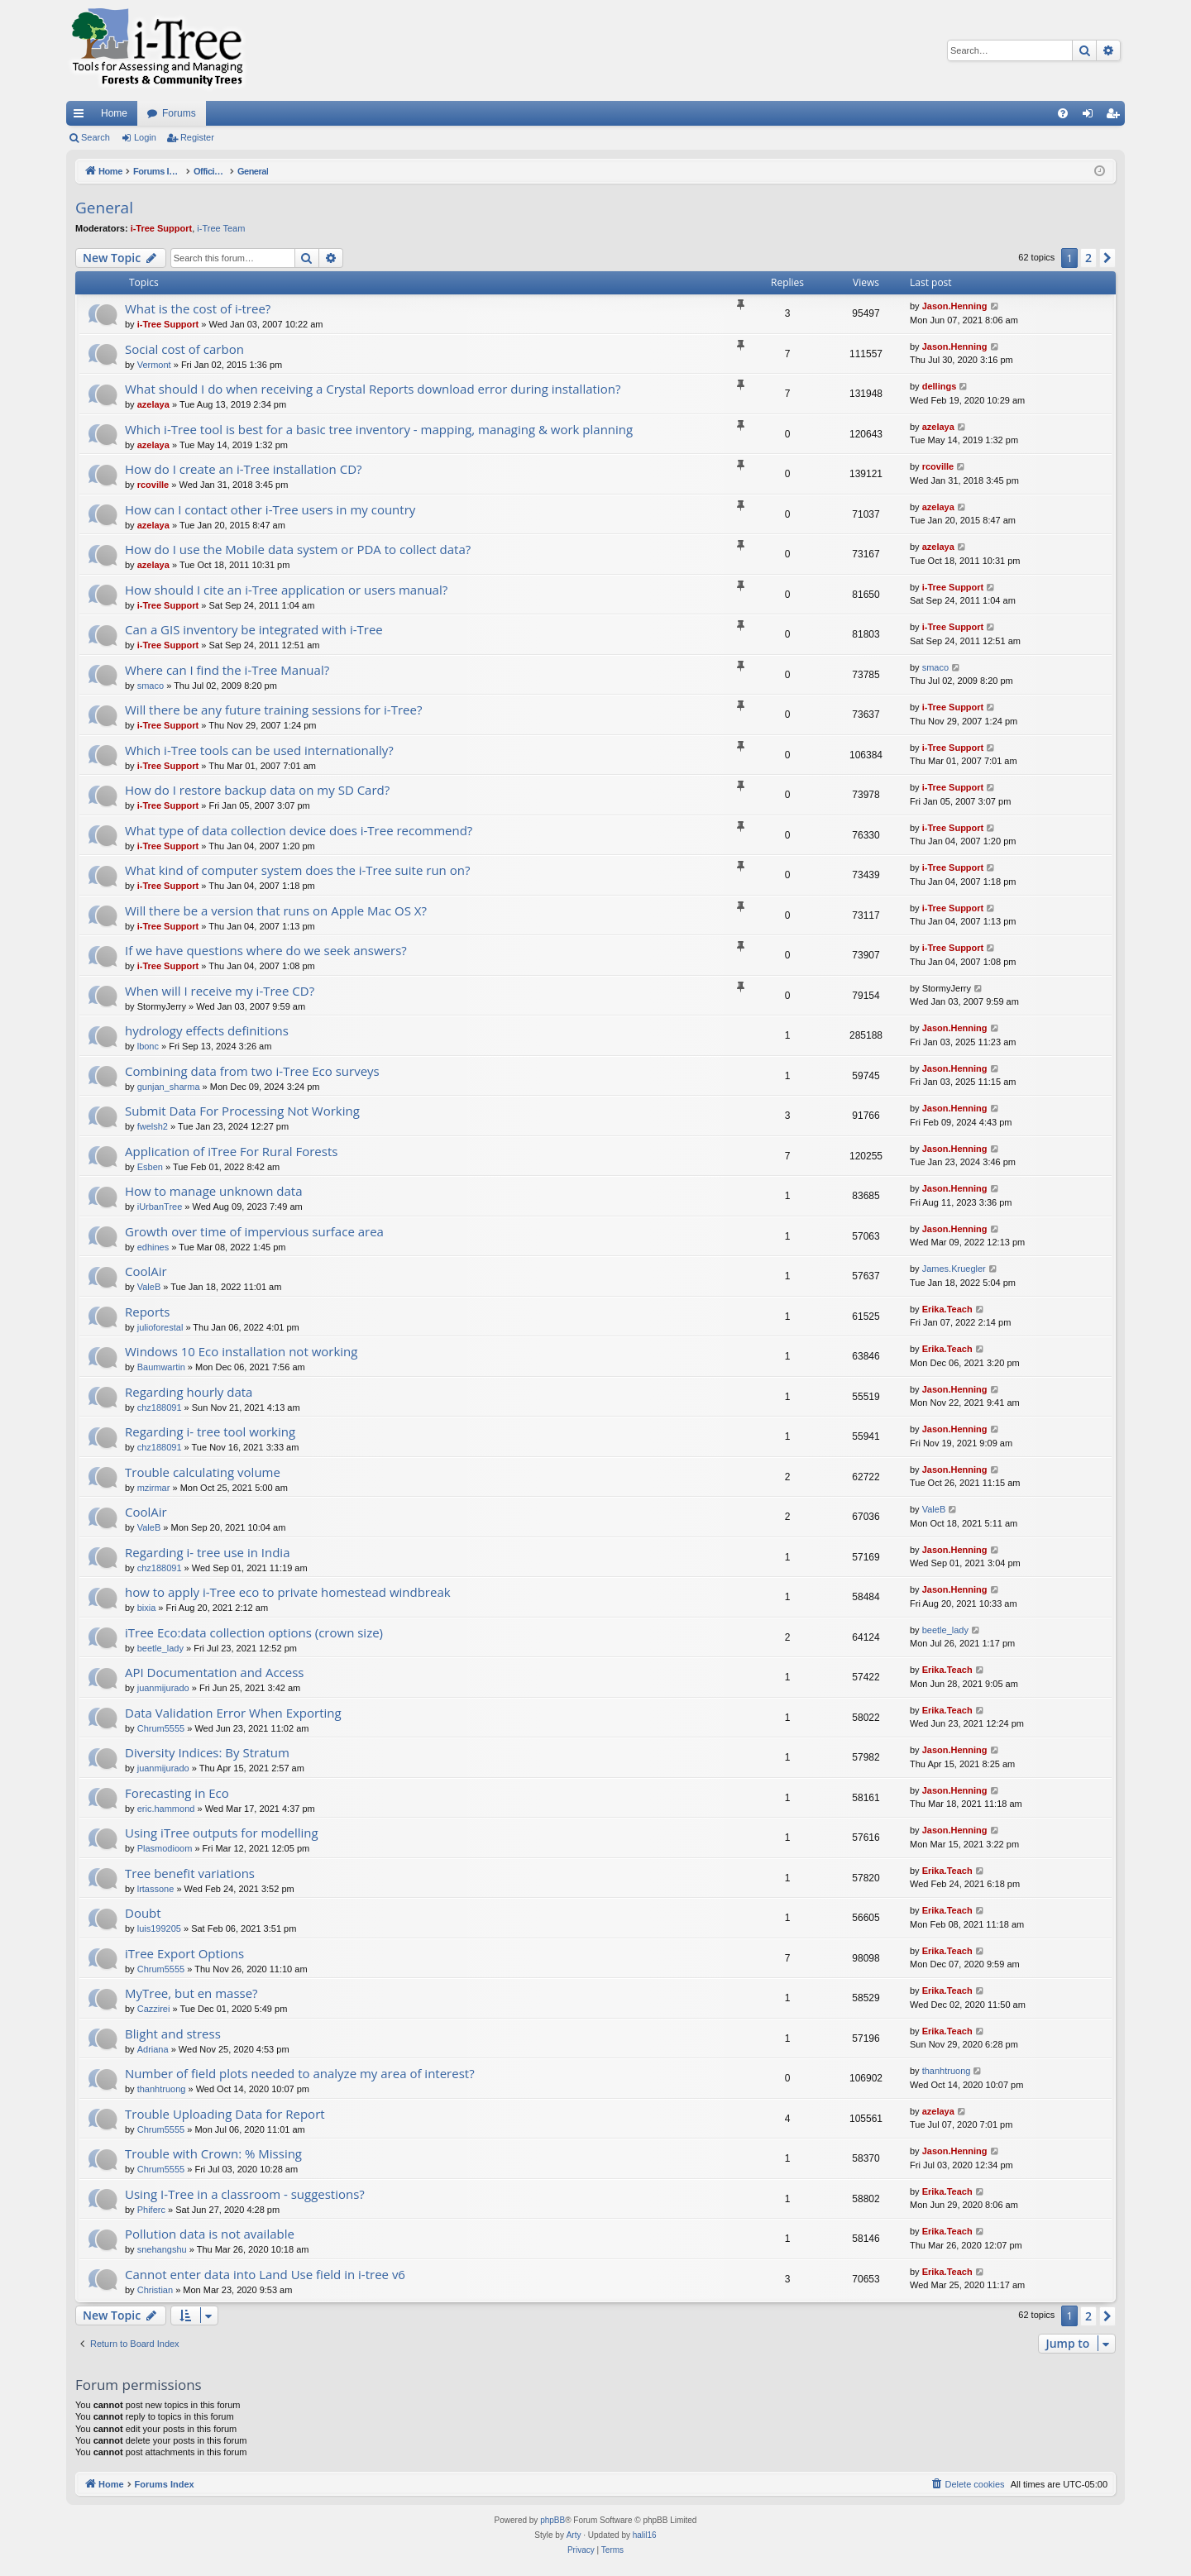  Describe the element at coordinates (245, 2194) in the screenshot. I see `Using I-Tree in a classroom - suggestions?` at that location.